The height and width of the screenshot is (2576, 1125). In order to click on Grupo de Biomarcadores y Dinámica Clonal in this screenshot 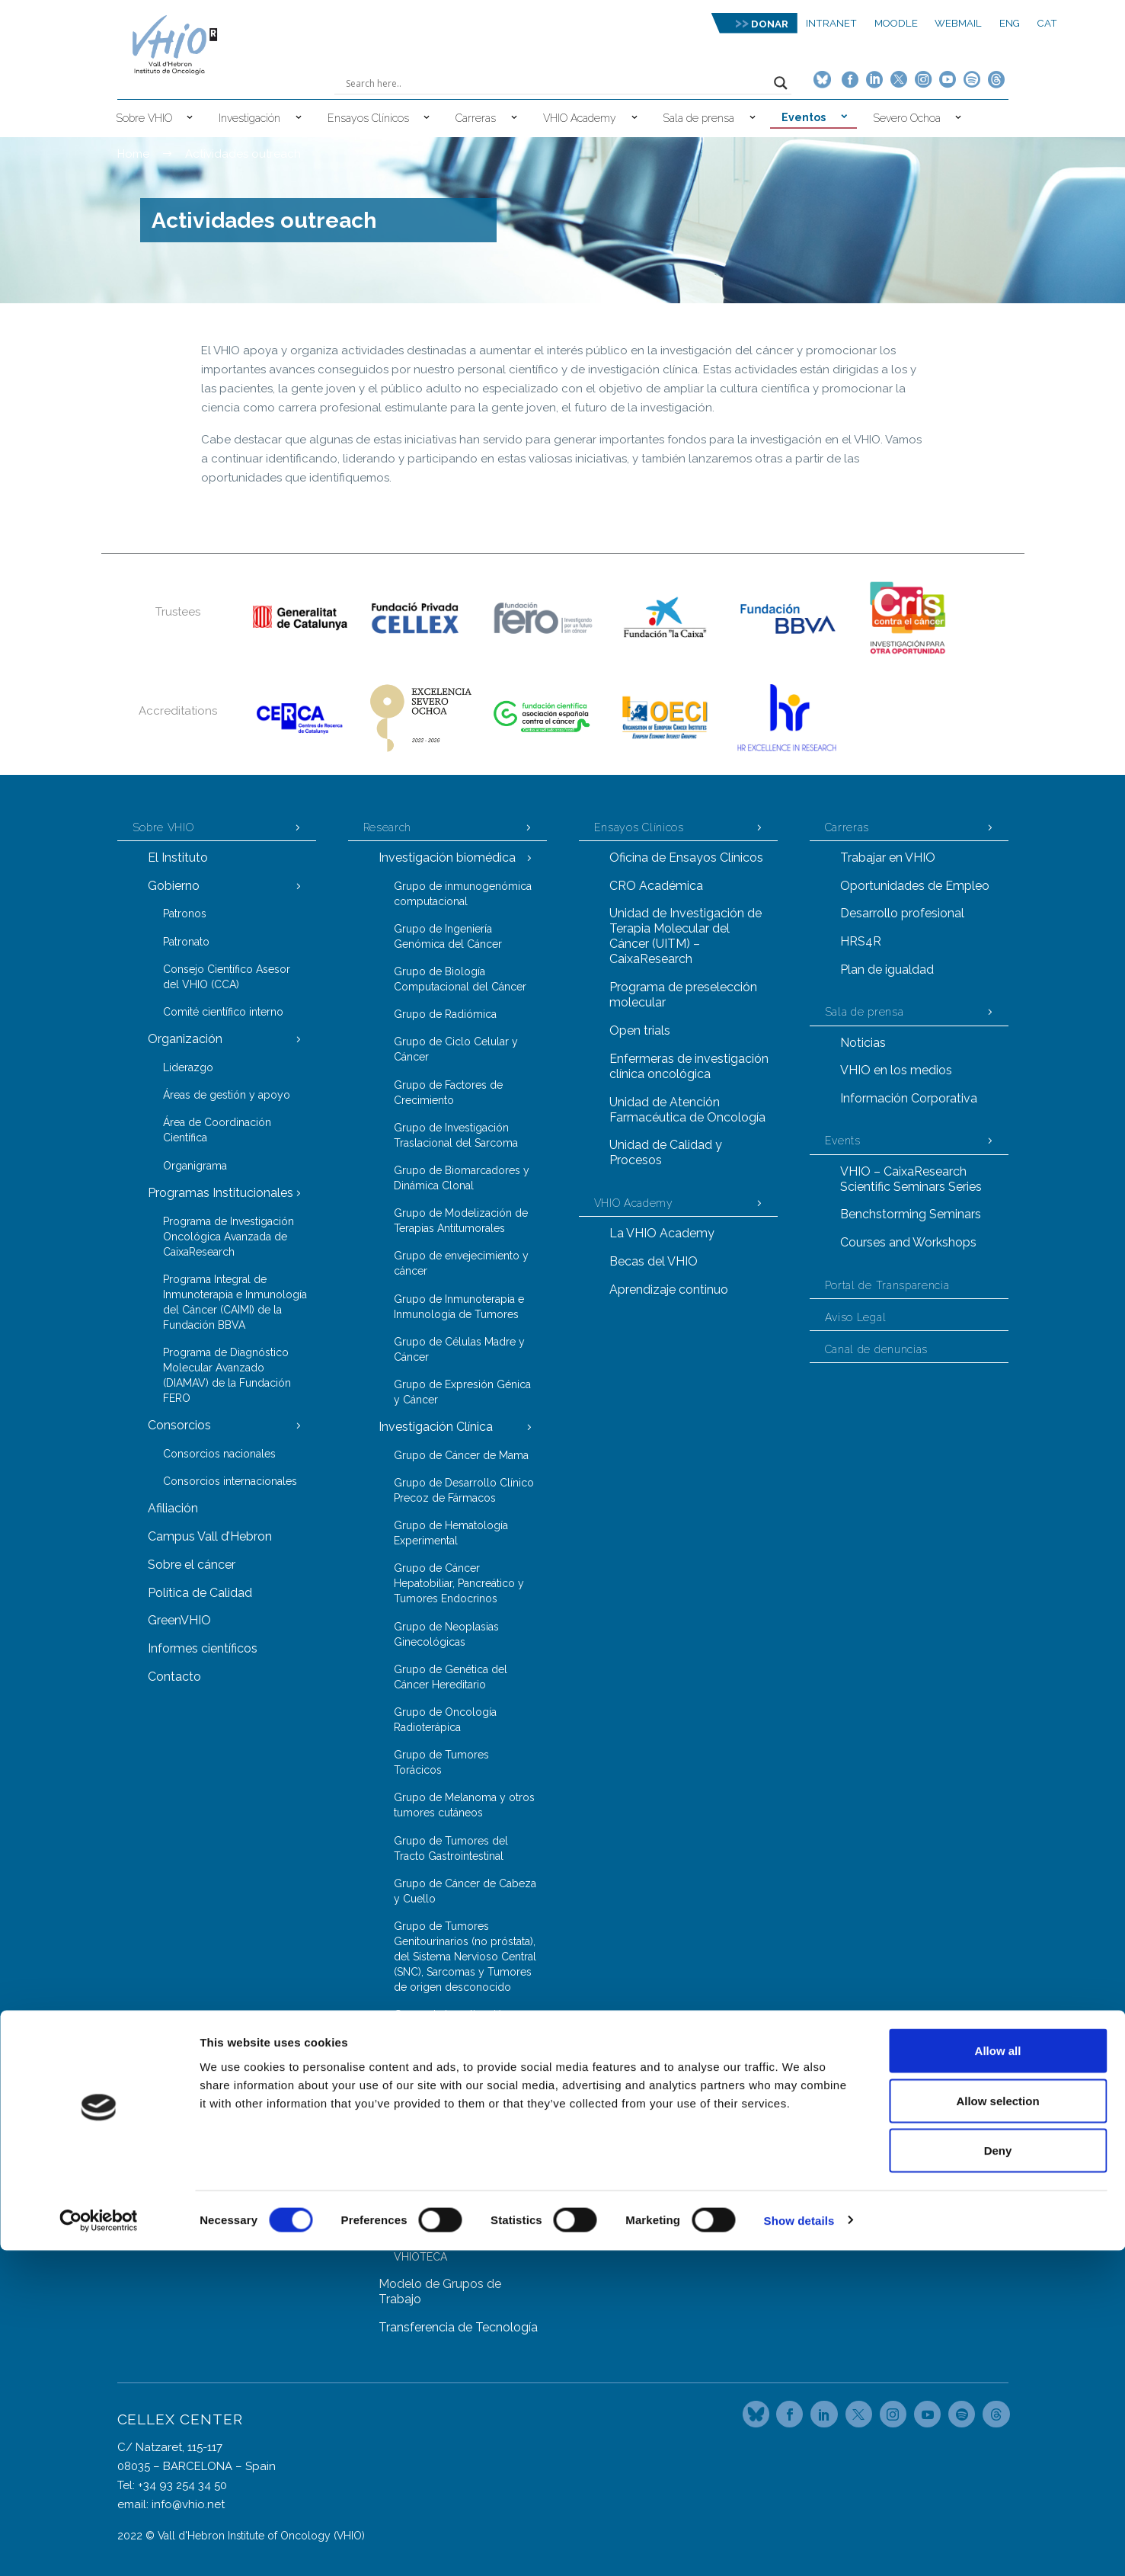, I will do `click(461, 1178)`.